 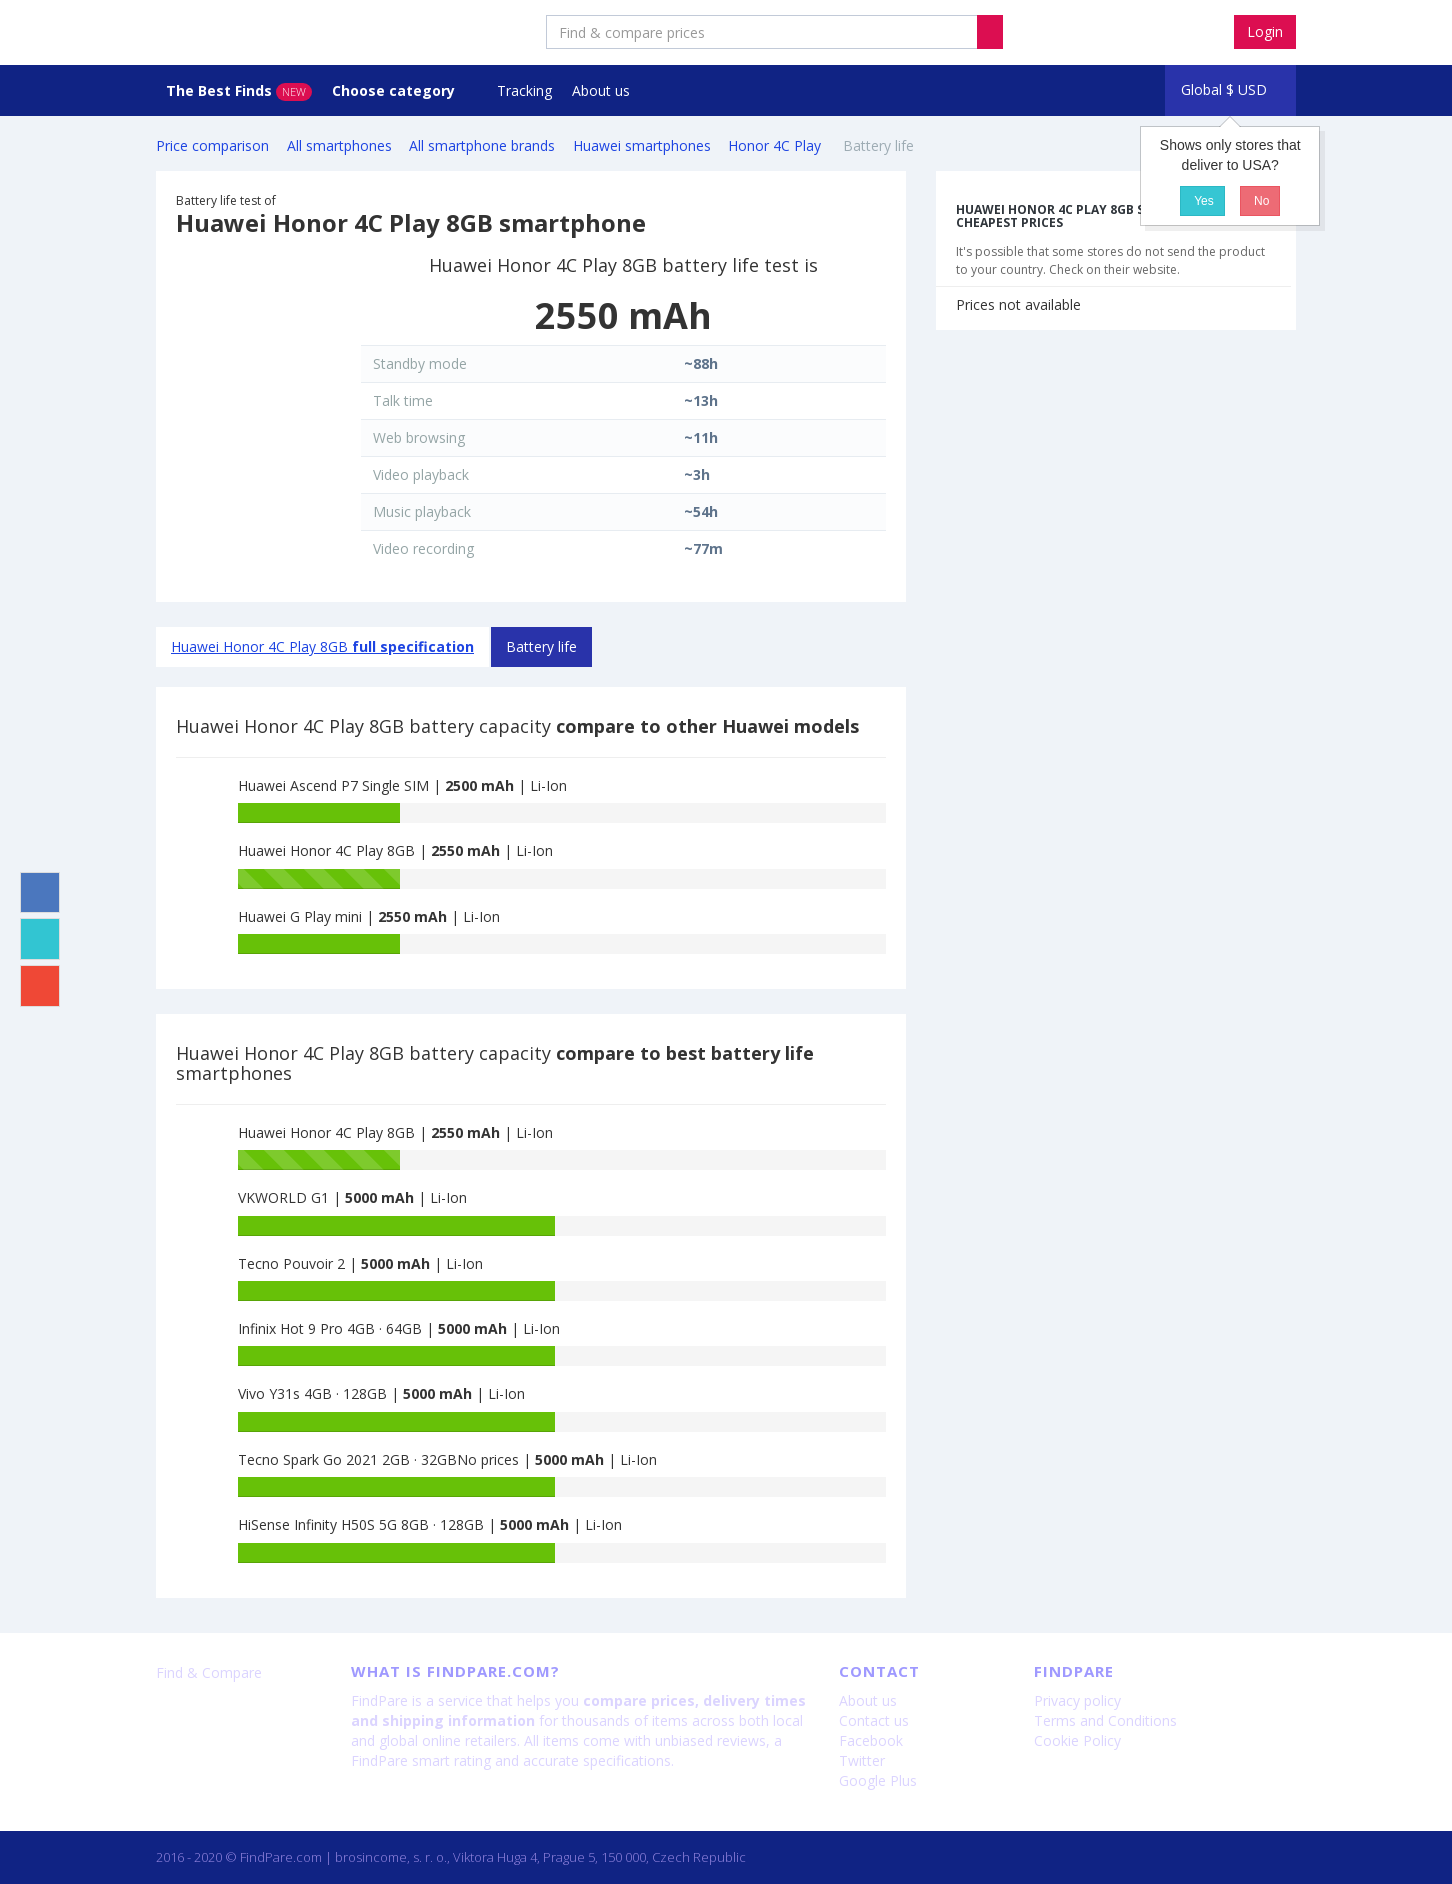 I want to click on Twitter, so click(x=862, y=1760).